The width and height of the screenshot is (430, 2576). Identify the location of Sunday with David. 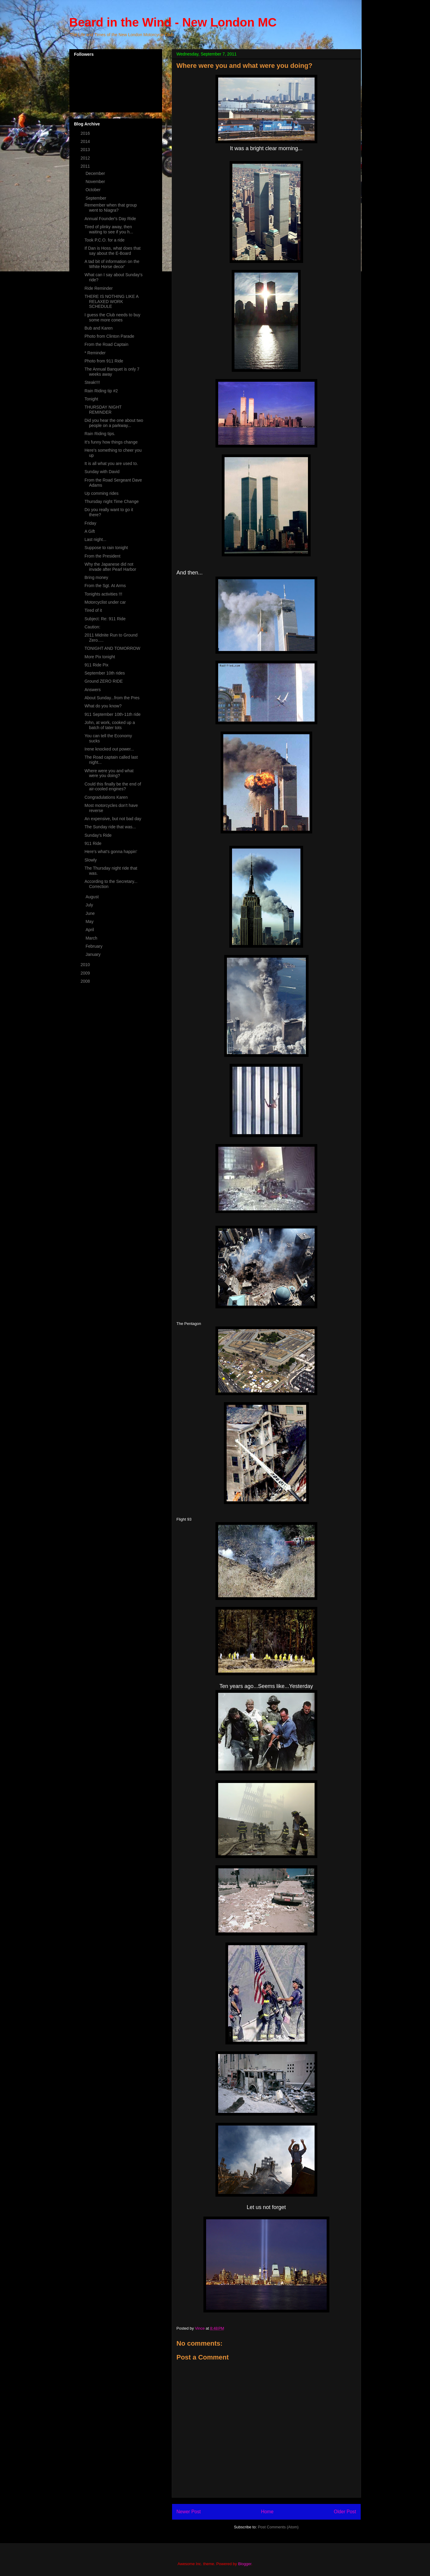
(101, 471).